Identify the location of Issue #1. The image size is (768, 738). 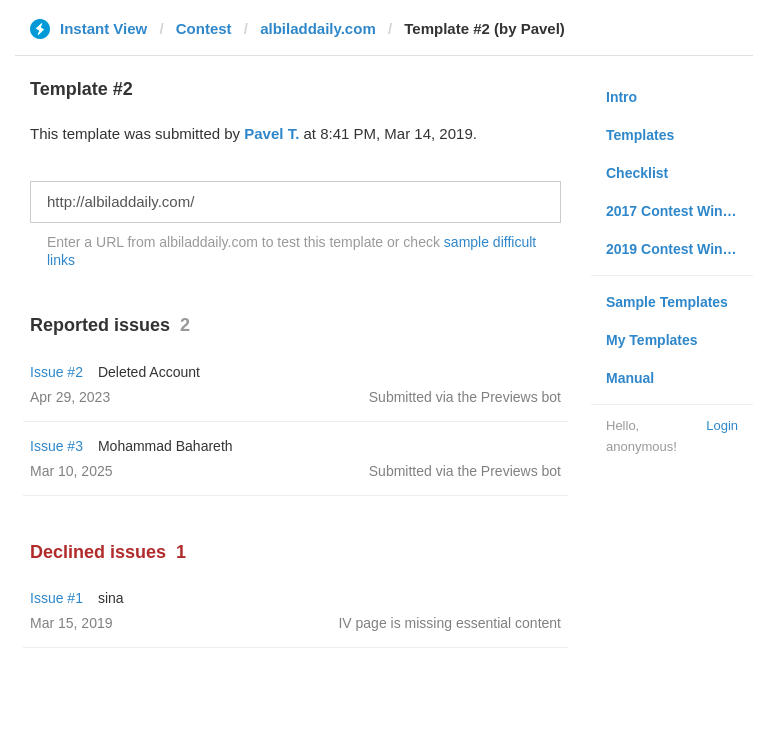
(56, 598).